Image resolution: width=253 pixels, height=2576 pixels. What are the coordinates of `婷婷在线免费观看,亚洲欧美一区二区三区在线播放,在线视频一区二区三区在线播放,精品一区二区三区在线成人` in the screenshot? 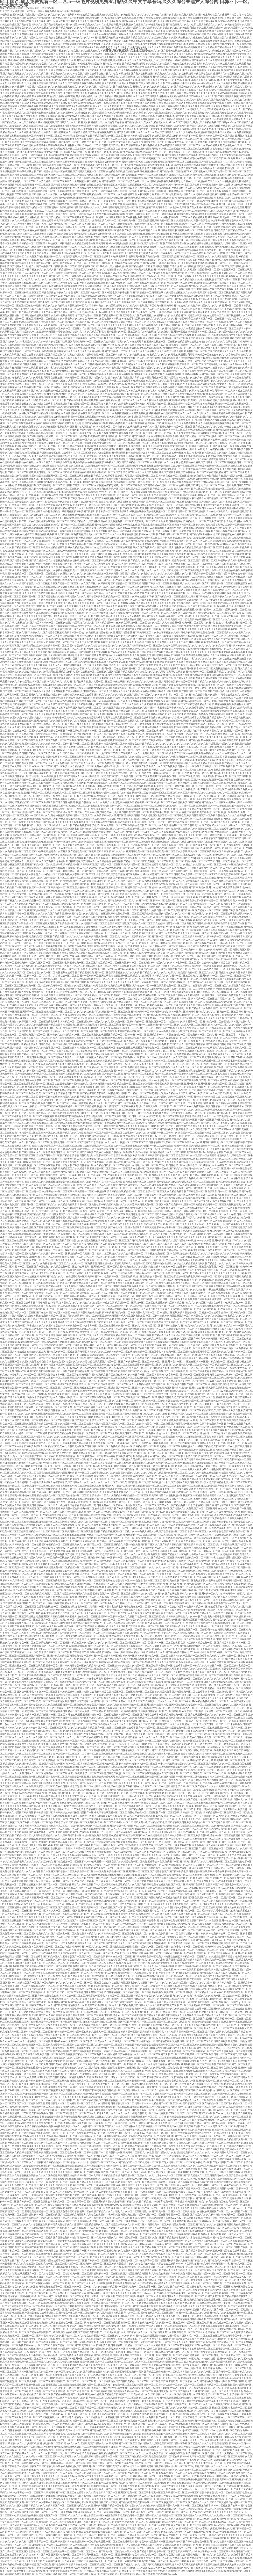 It's located at (62, 2574).